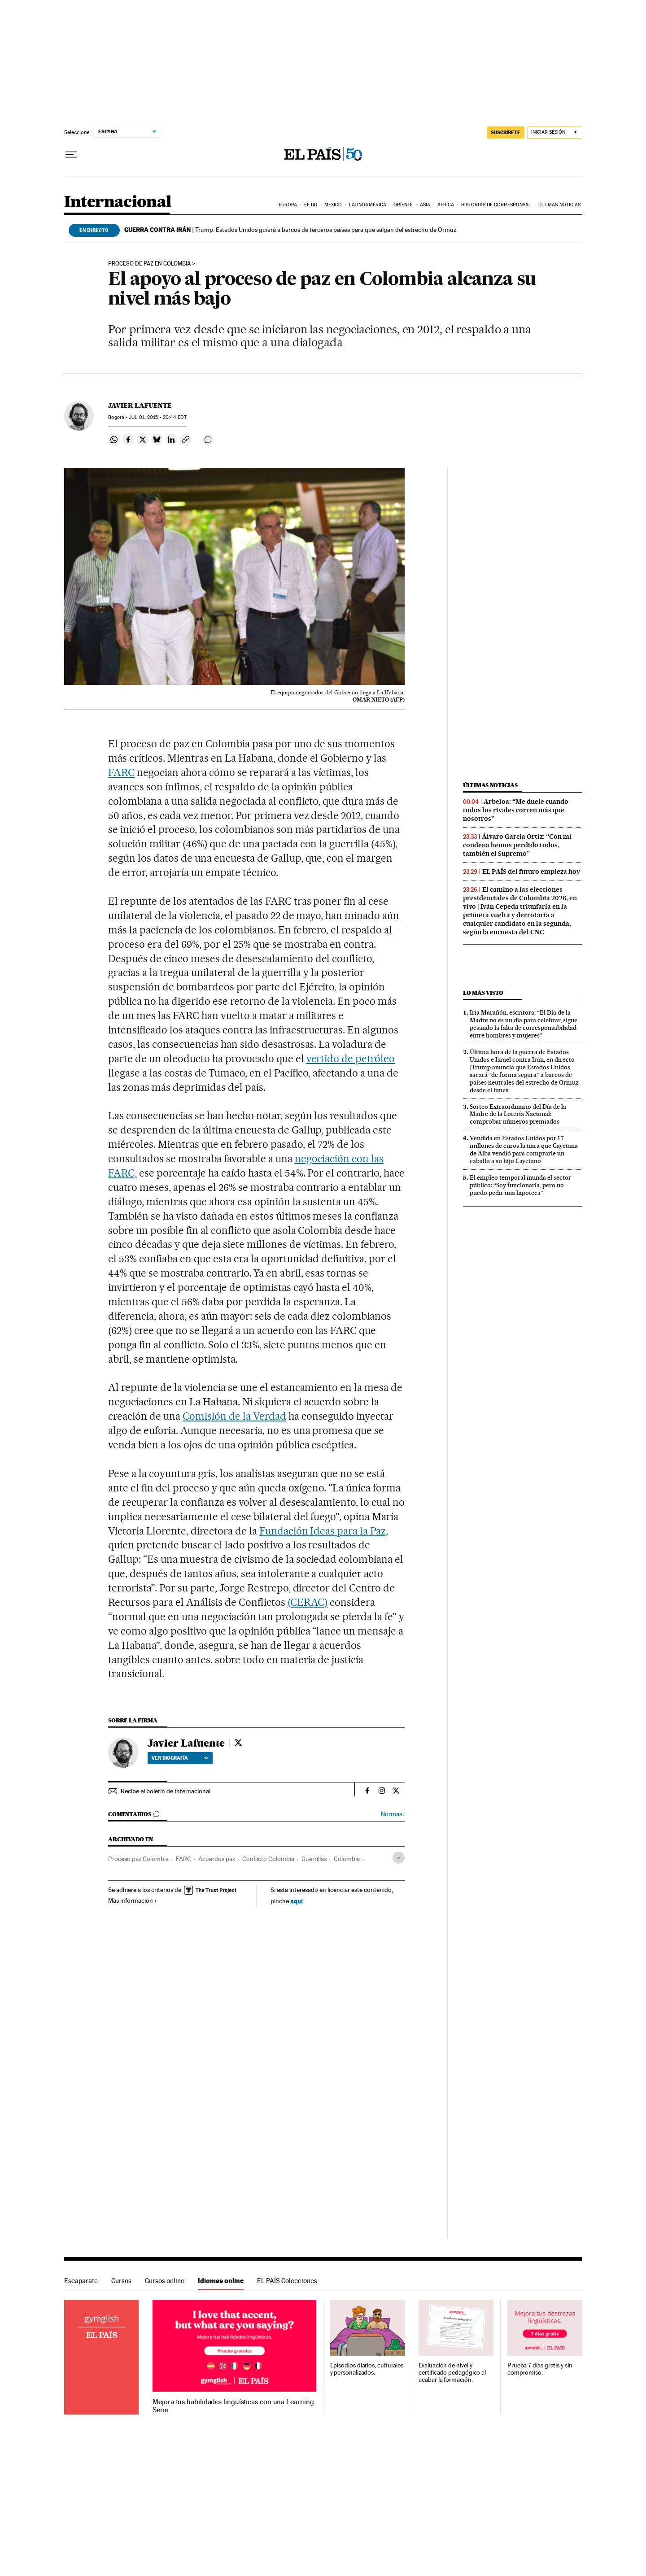  I want to click on 01, 2015 - 20:44, so click(157, 417).